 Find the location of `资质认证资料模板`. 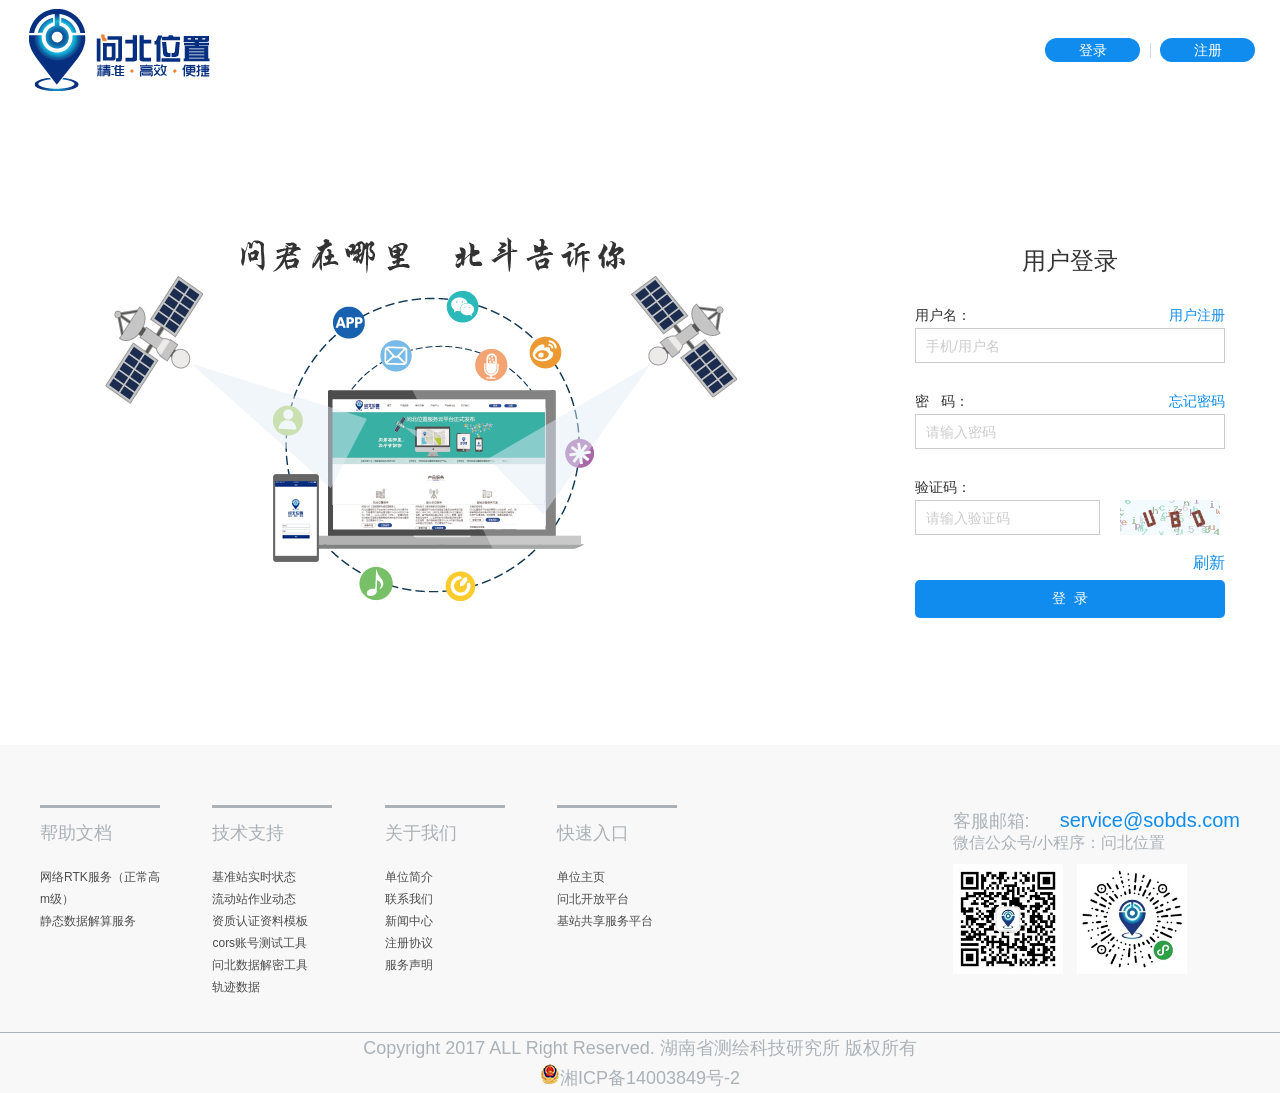

资质认证资料模板 is located at coordinates (260, 921).